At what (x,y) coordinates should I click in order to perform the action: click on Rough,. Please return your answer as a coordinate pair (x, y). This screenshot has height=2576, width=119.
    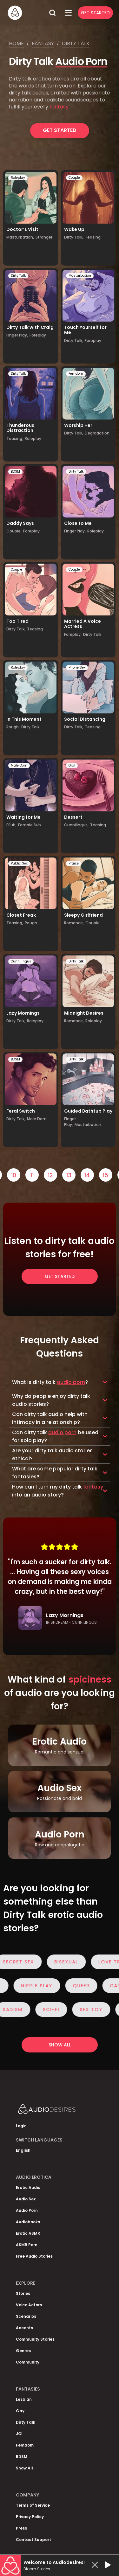
    Looking at the image, I should click on (13, 727).